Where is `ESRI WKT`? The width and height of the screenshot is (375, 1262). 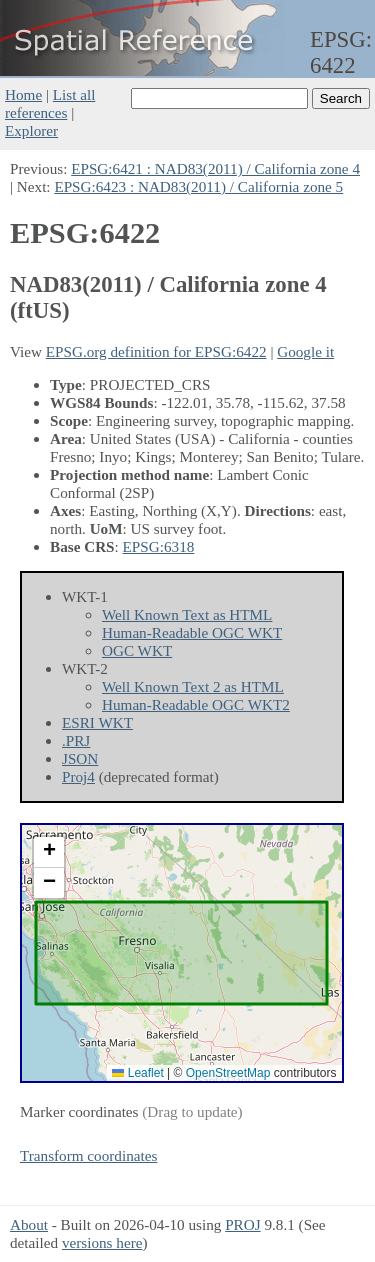 ESRI WKT is located at coordinates (97, 722).